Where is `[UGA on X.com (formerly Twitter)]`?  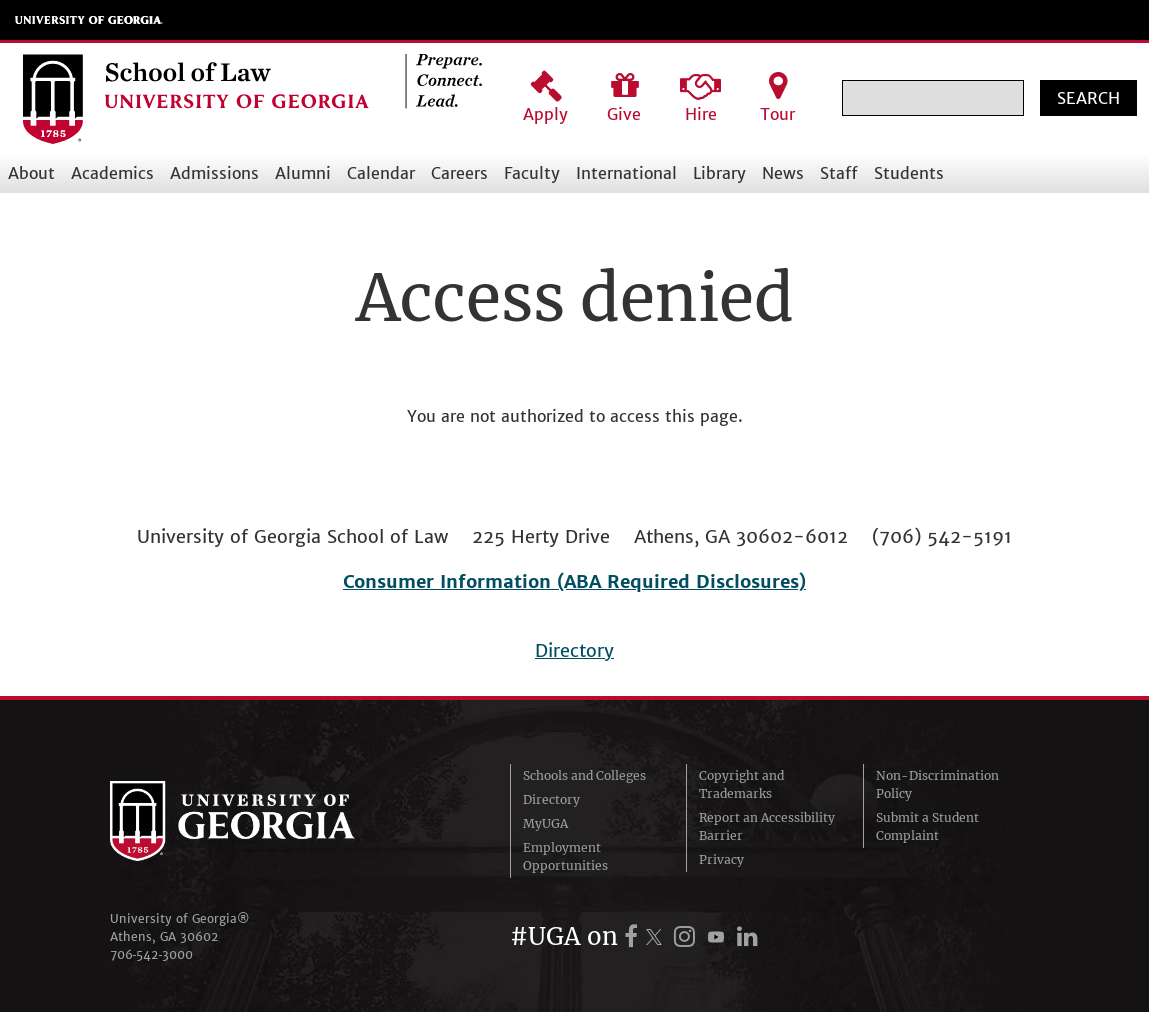
[UGA on X.com (formerly Twitter)] is located at coordinates (657, 936).